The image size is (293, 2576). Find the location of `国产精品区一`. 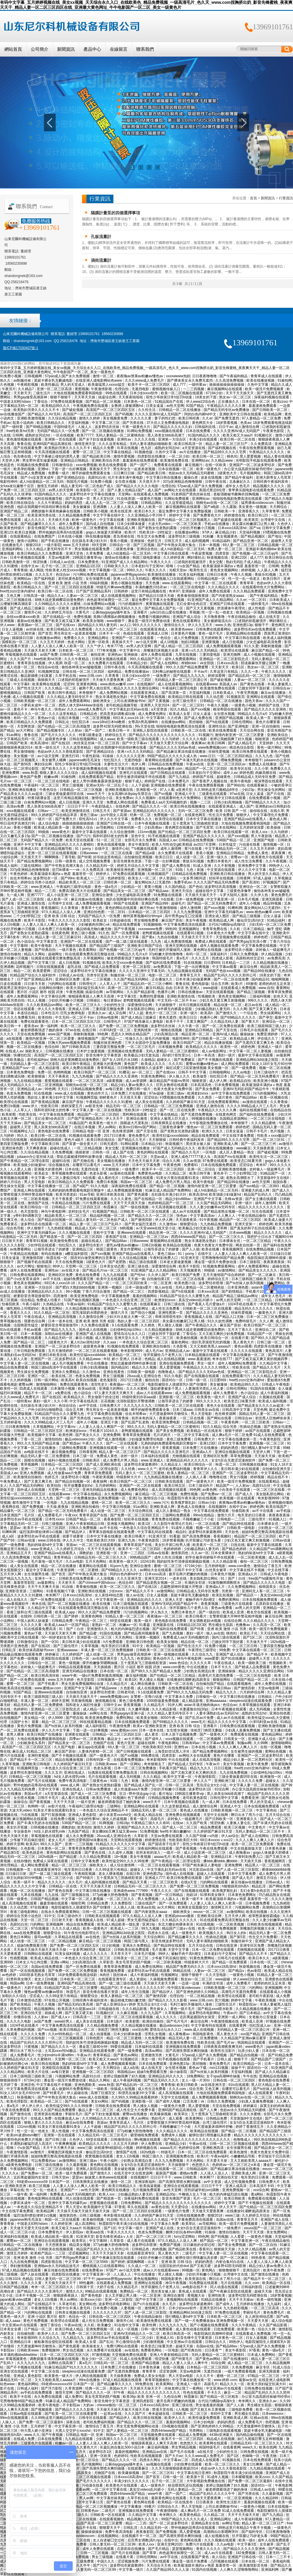

国产精品区一 is located at coordinates (247, 1595).